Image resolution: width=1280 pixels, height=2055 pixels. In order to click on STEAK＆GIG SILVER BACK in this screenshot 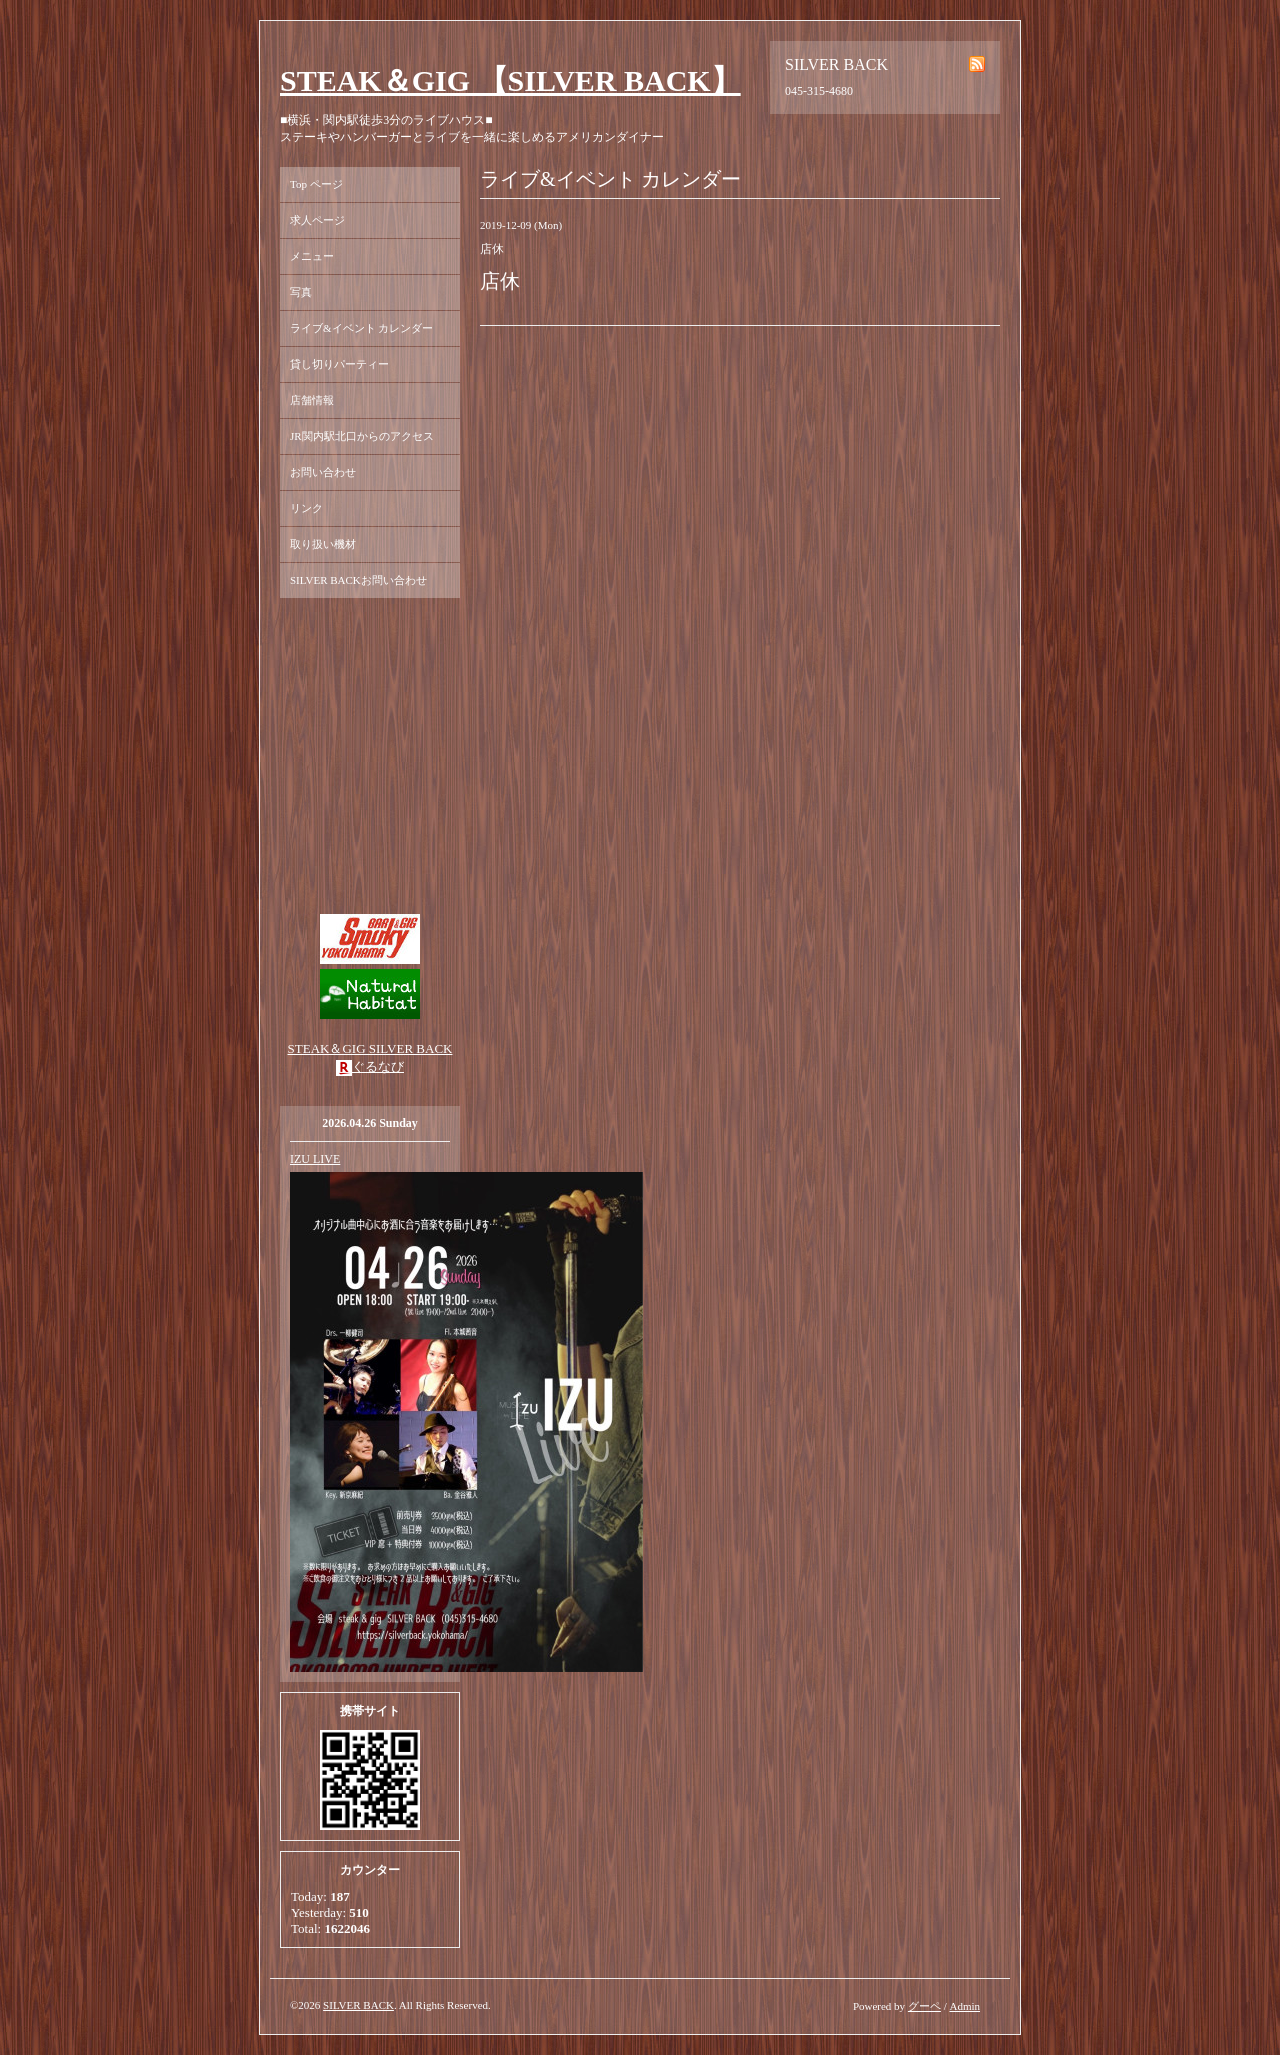, I will do `click(370, 1048)`.